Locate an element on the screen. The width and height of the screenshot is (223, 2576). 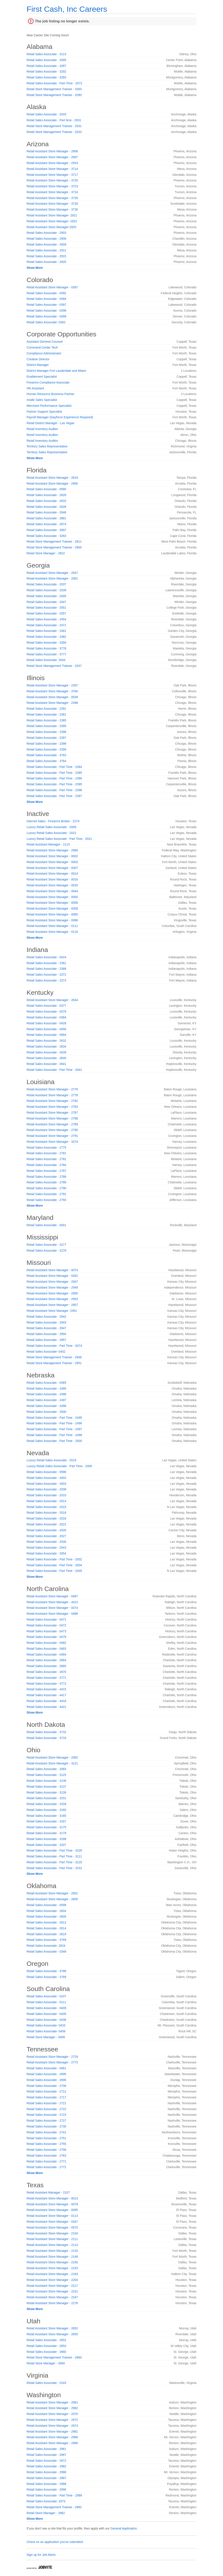
Retail Sales Associate - 2897 is located at coordinates (46, 530).